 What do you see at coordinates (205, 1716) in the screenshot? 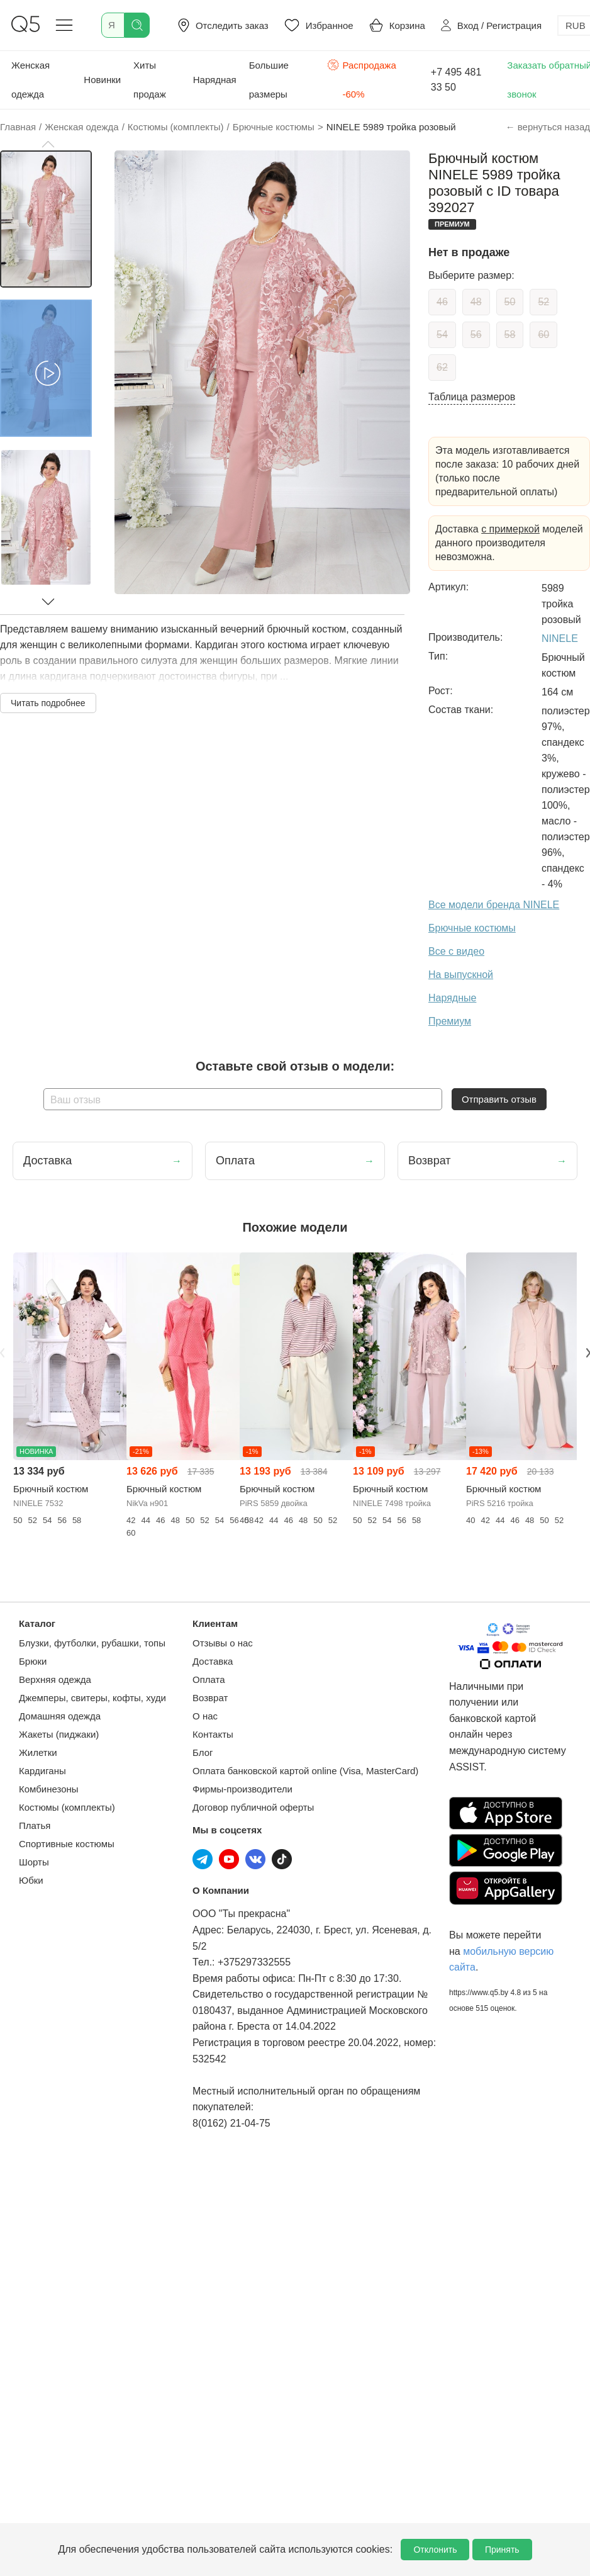
I see `О нас` at bounding box center [205, 1716].